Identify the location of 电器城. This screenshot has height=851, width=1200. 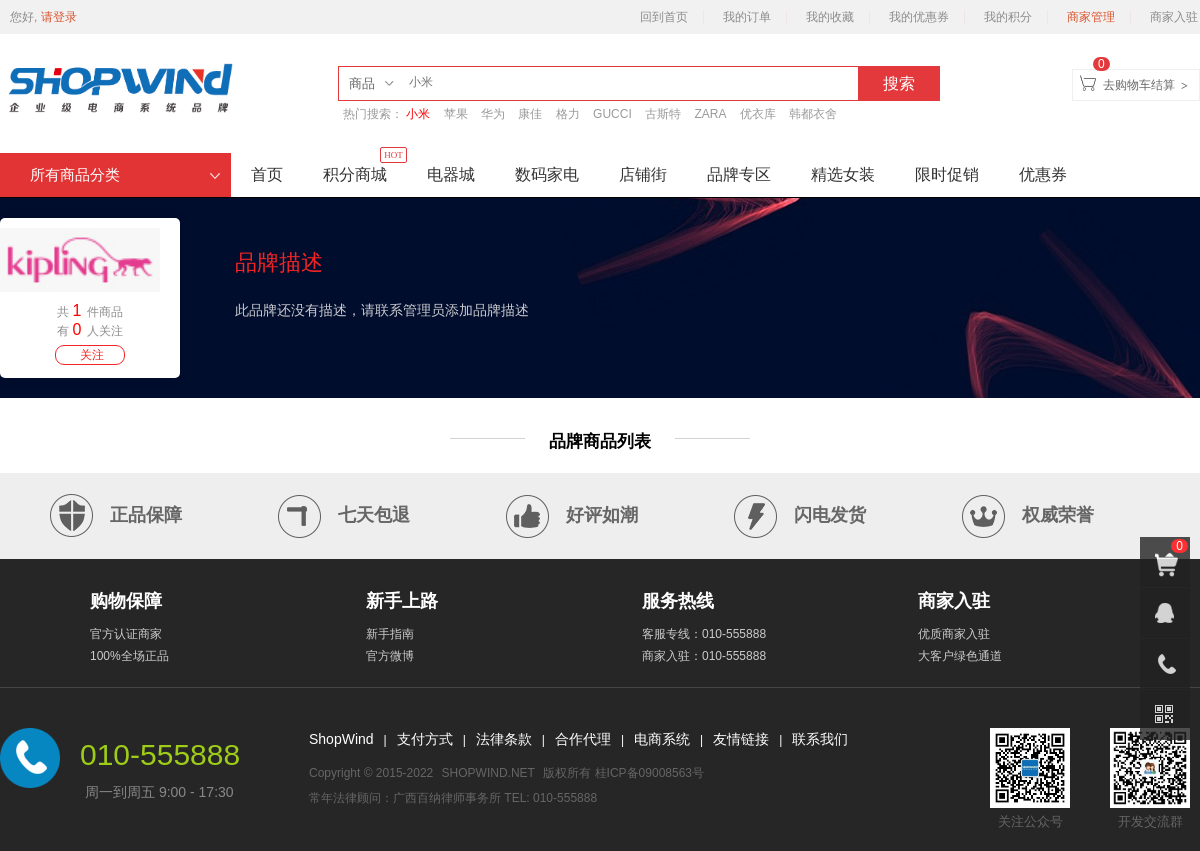
(451, 174).